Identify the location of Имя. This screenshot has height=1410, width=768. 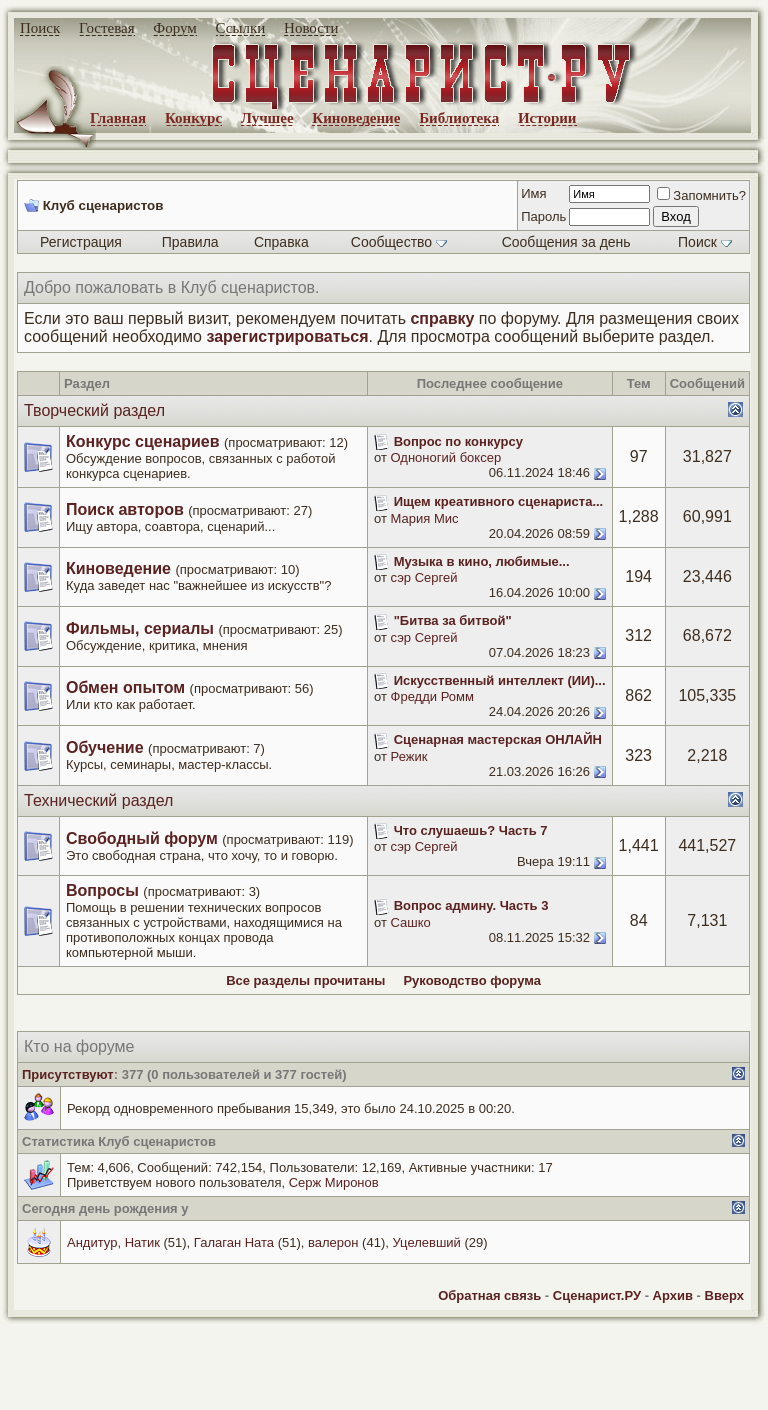
(533, 193).